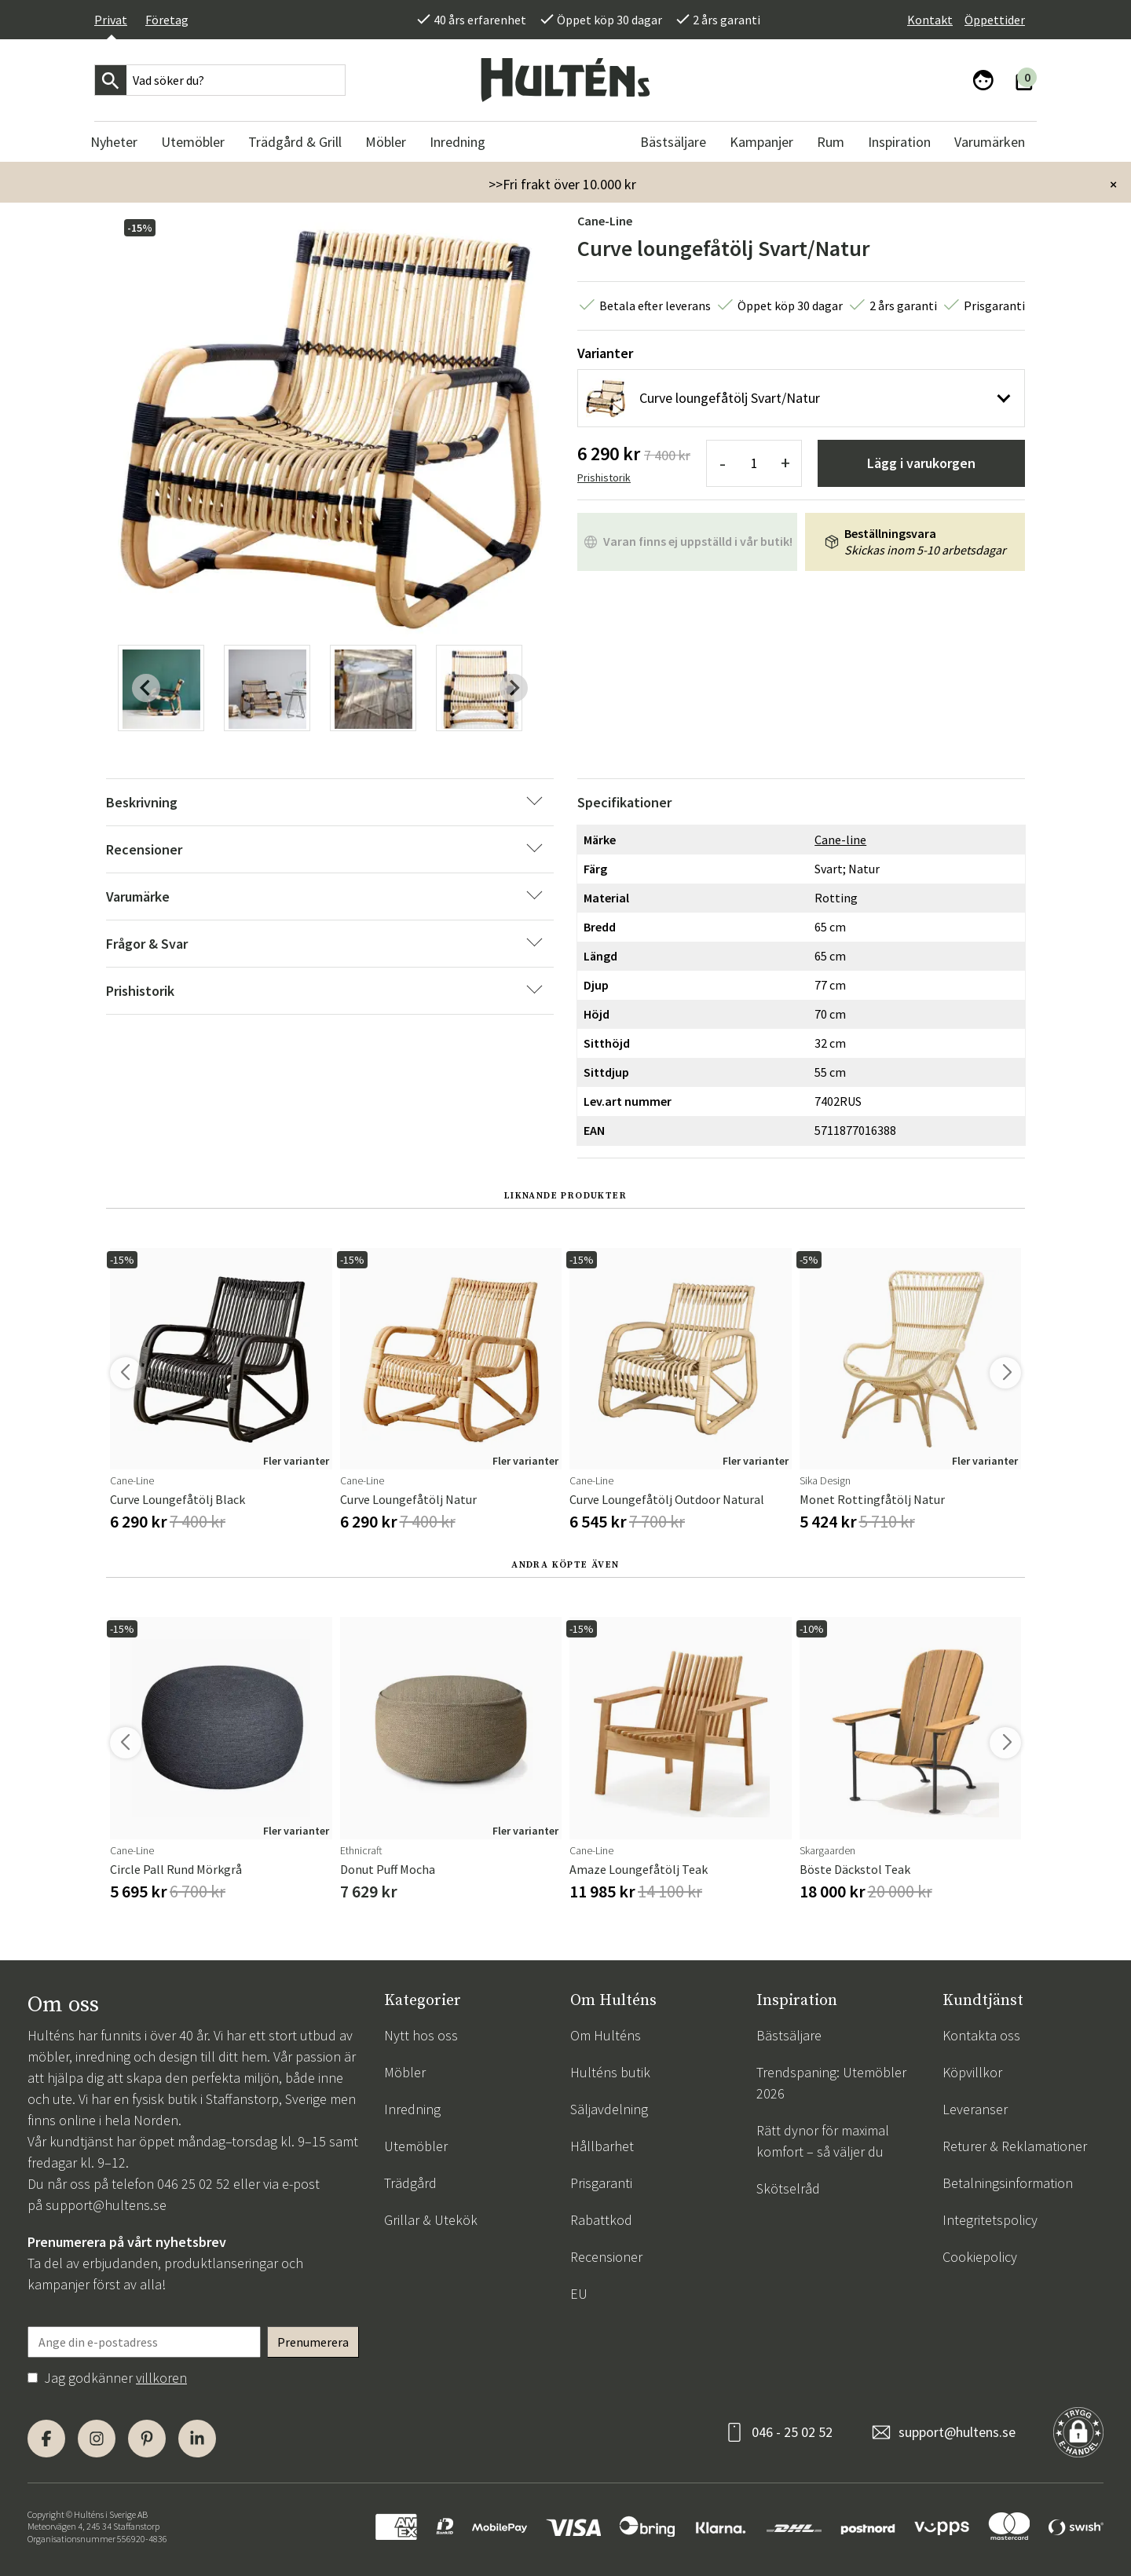  Describe the element at coordinates (601, 2220) in the screenshot. I see `Rabattkod` at that location.